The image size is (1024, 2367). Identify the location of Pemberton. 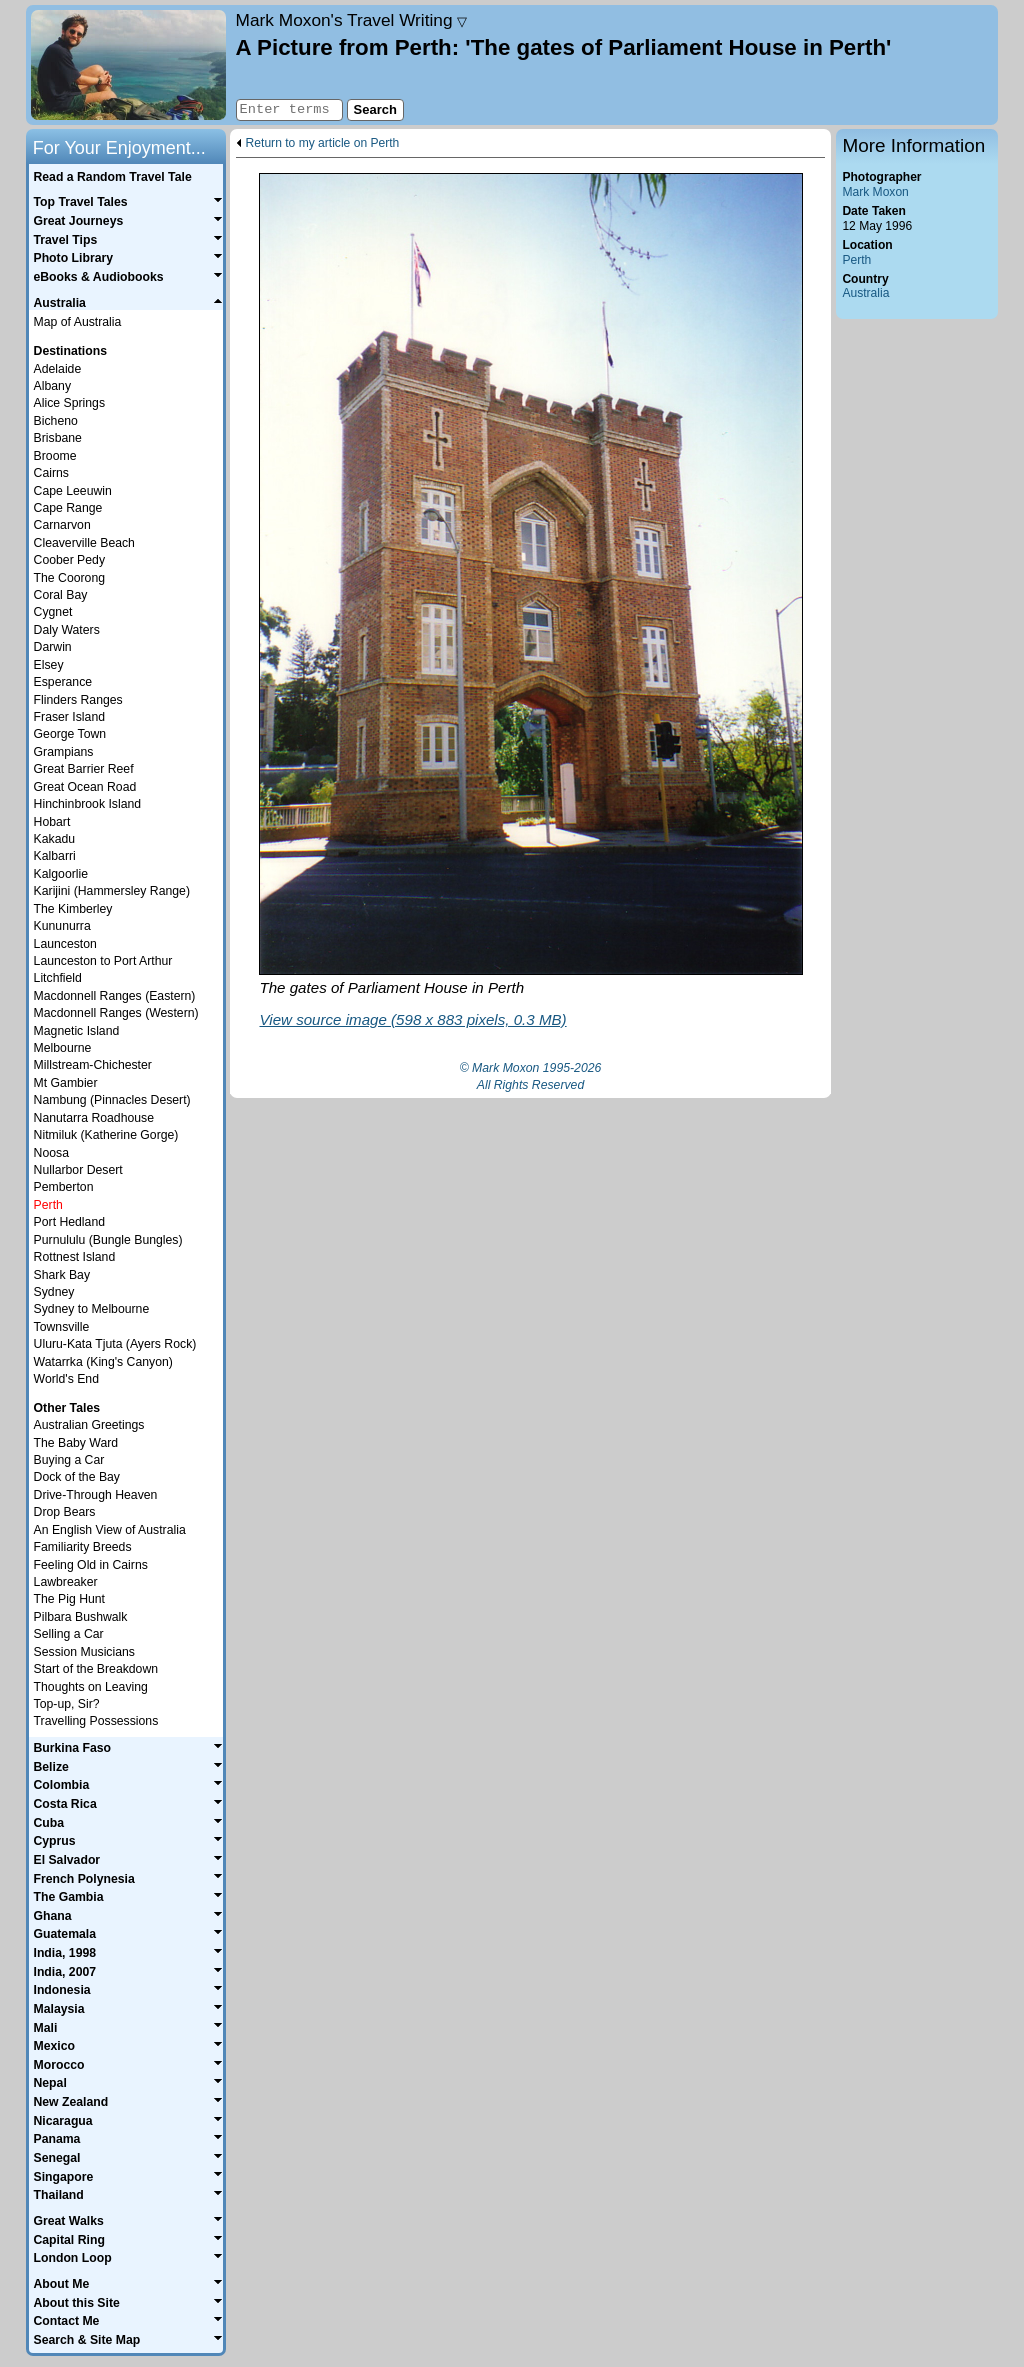
(64, 1187).